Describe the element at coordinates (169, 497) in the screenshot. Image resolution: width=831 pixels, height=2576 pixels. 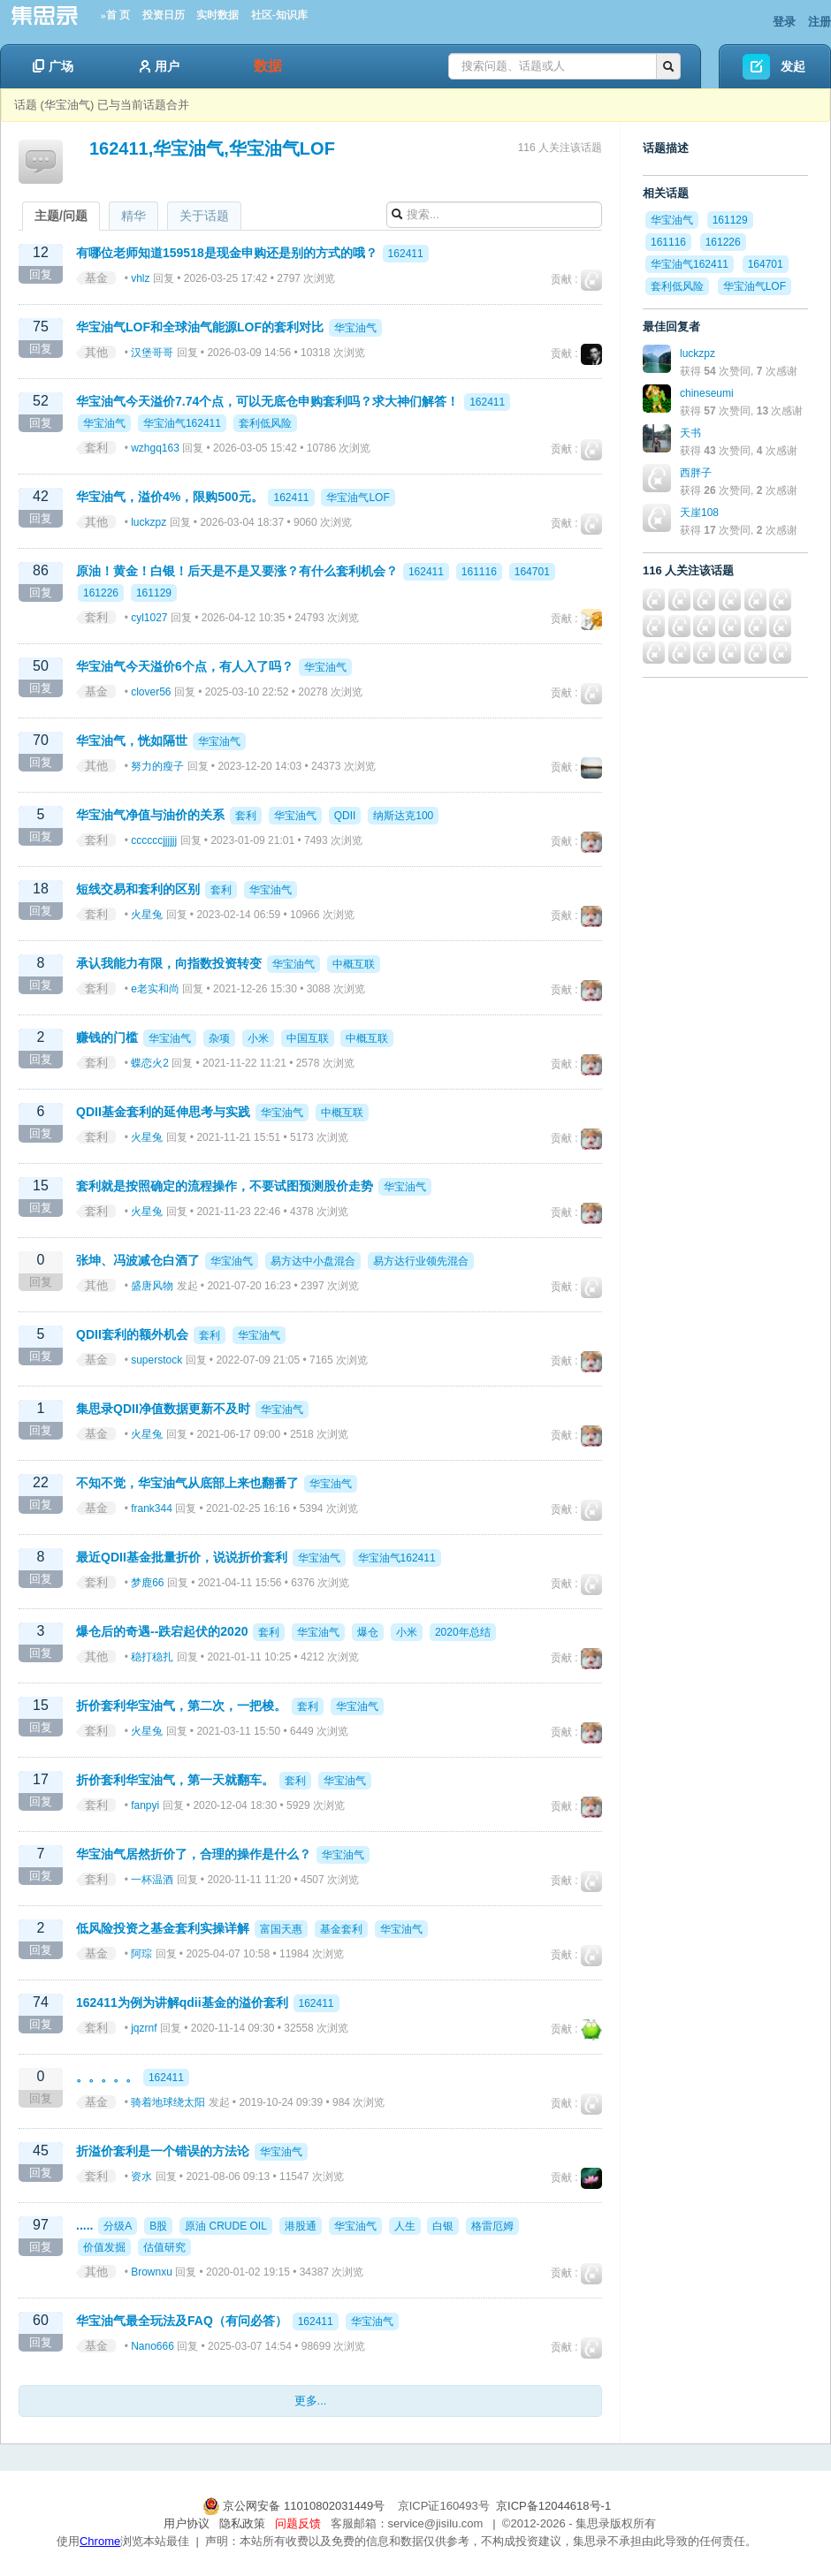
I see `华宝油气，溢价4%，限购500元。` at that location.